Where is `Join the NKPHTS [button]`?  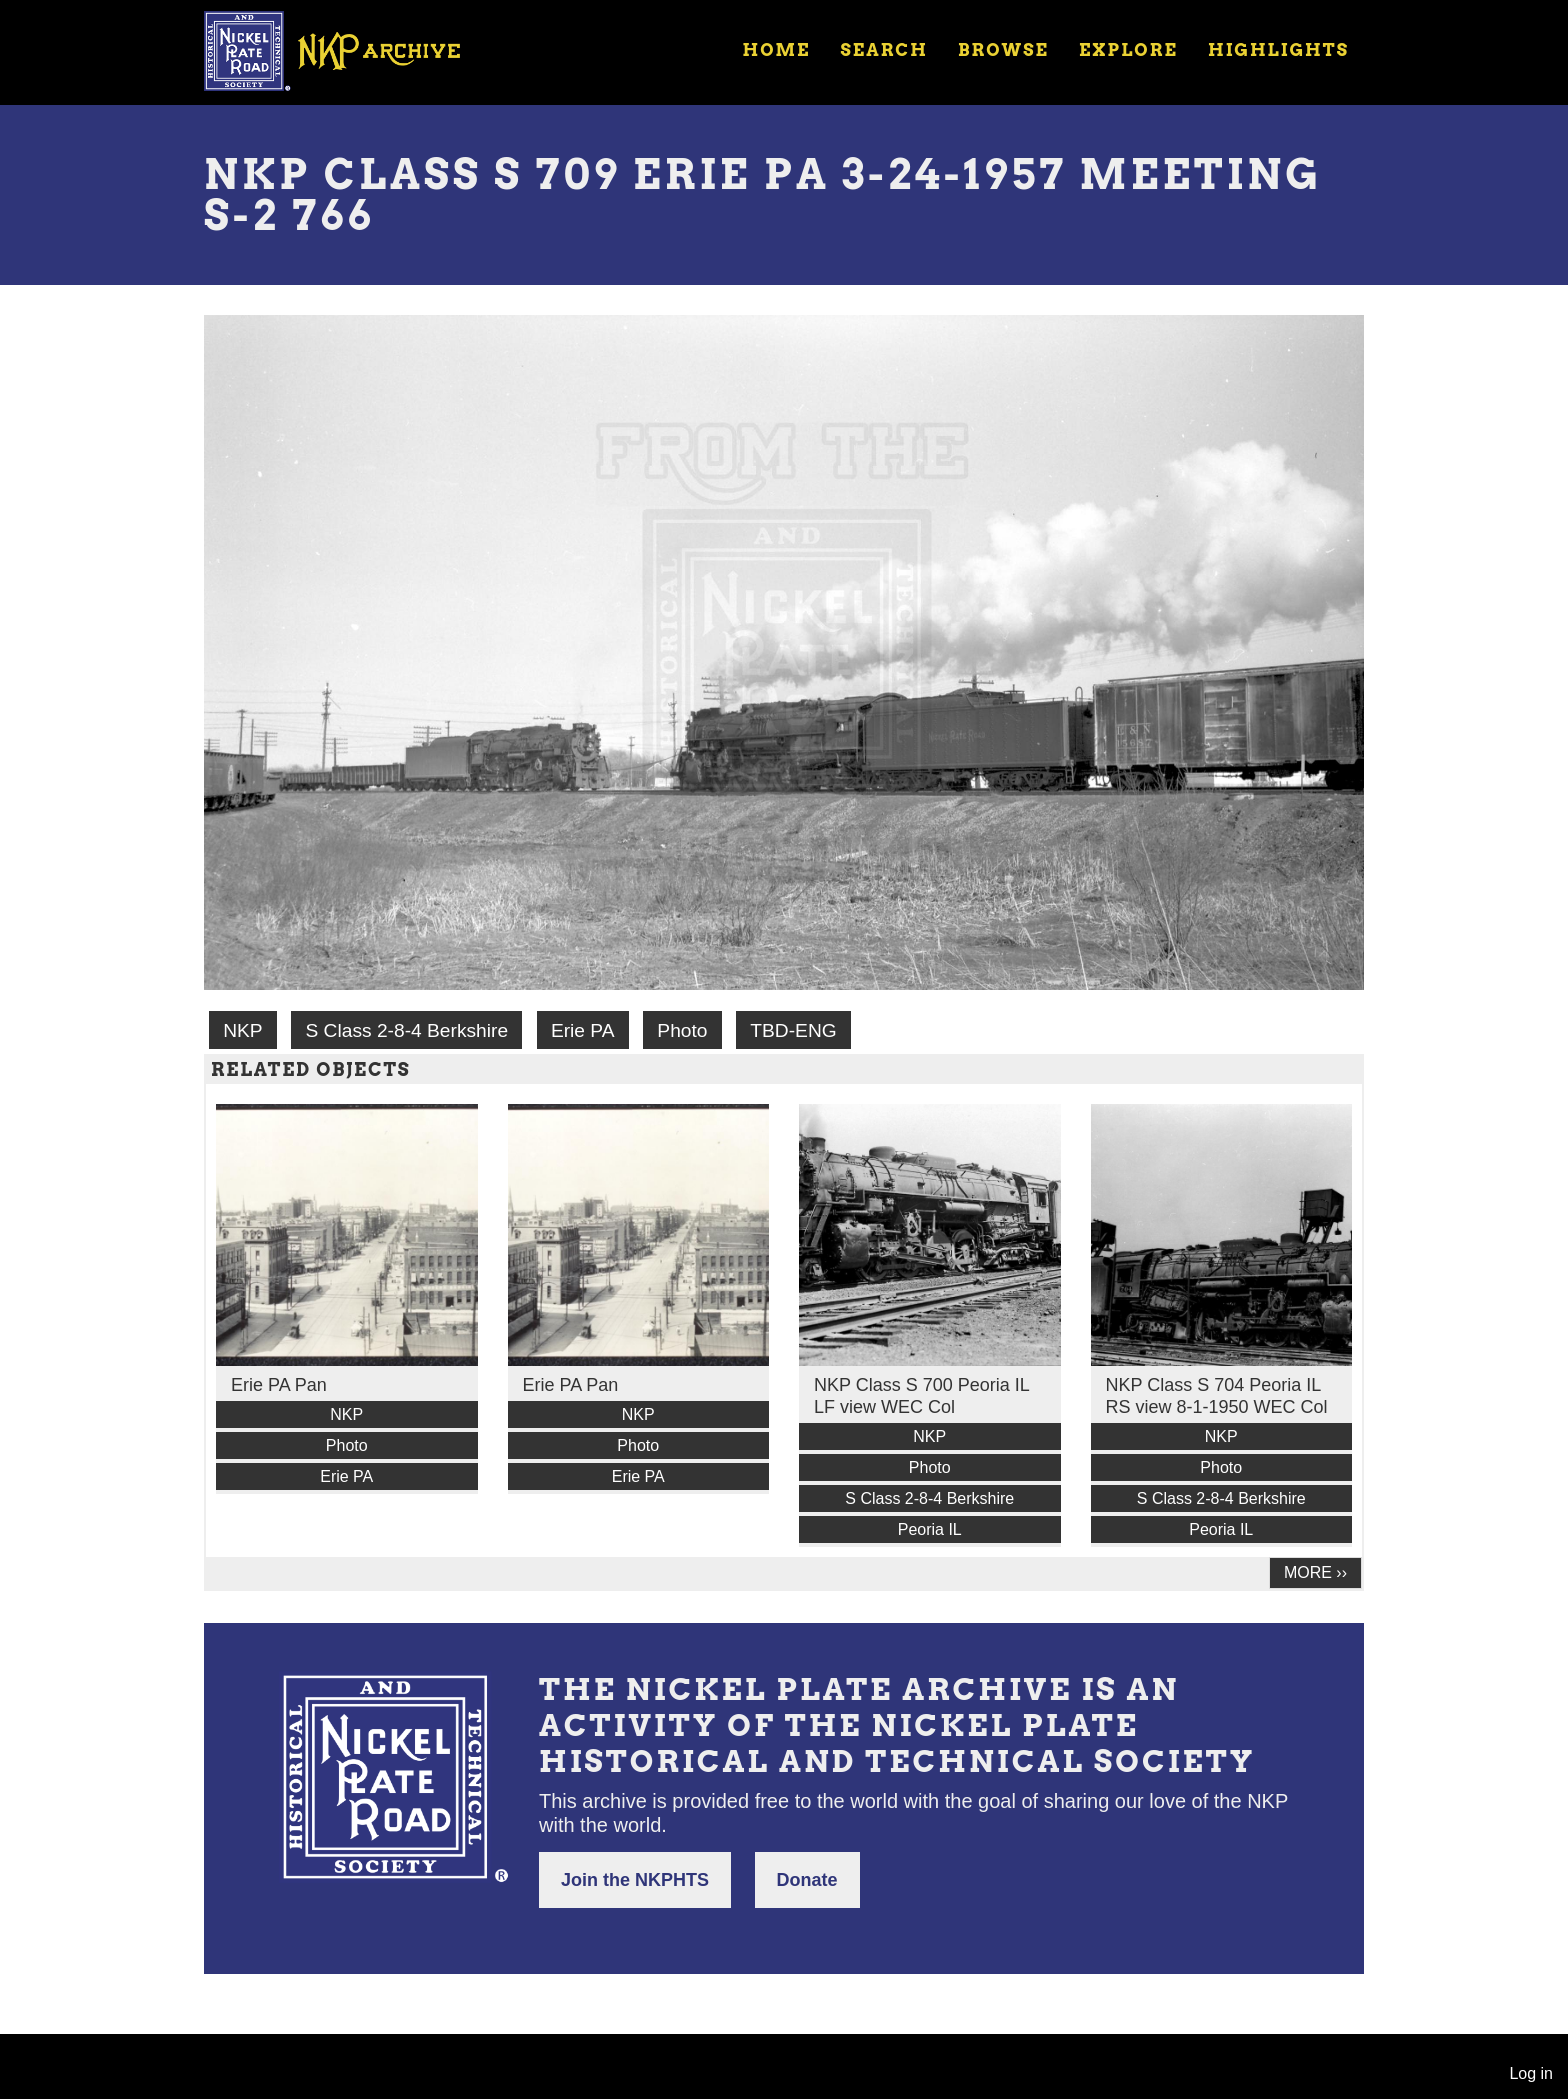
Join the NKPHTS [button] is located at coordinates (635, 1880).